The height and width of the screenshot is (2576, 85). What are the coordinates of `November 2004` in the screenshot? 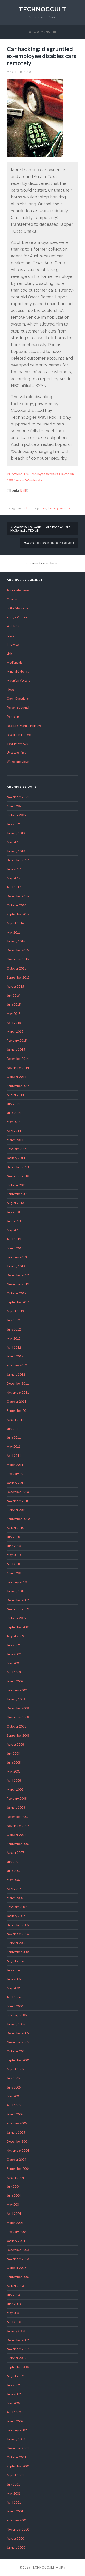 It's located at (18, 2150).